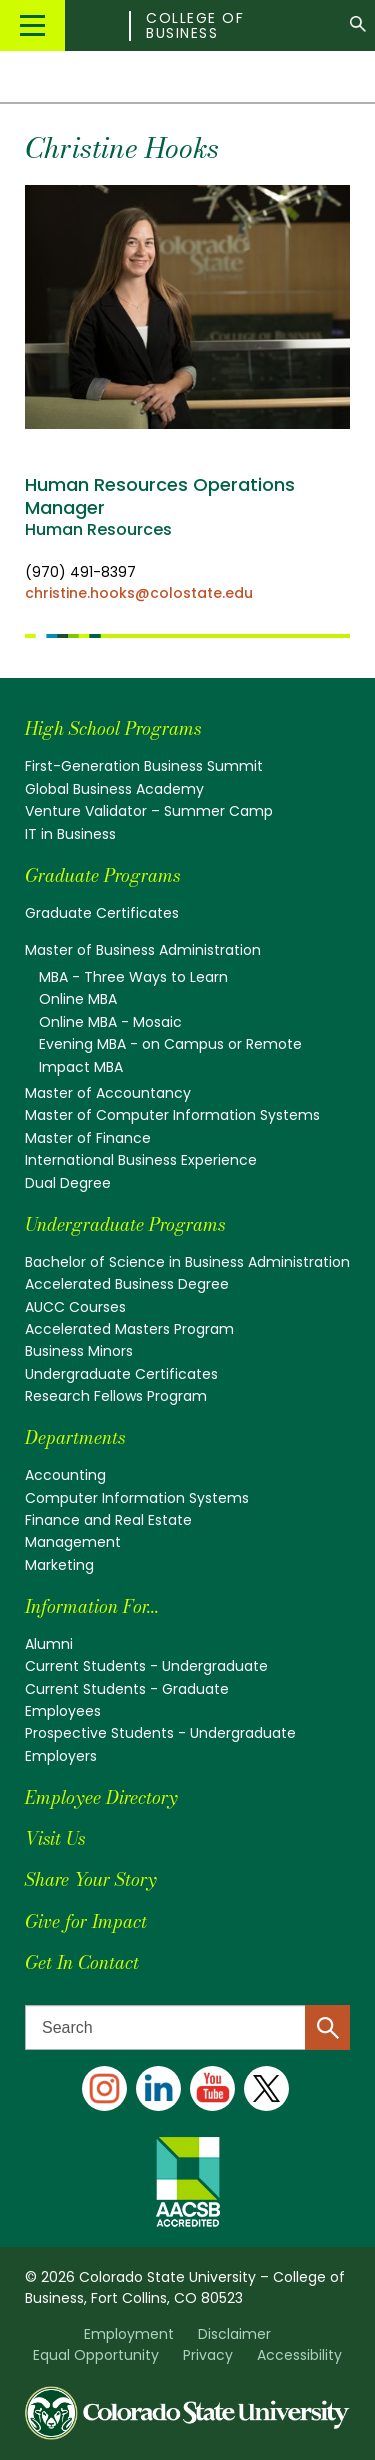 The width and height of the screenshot is (375, 2460). I want to click on IT in Business, so click(70, 834).